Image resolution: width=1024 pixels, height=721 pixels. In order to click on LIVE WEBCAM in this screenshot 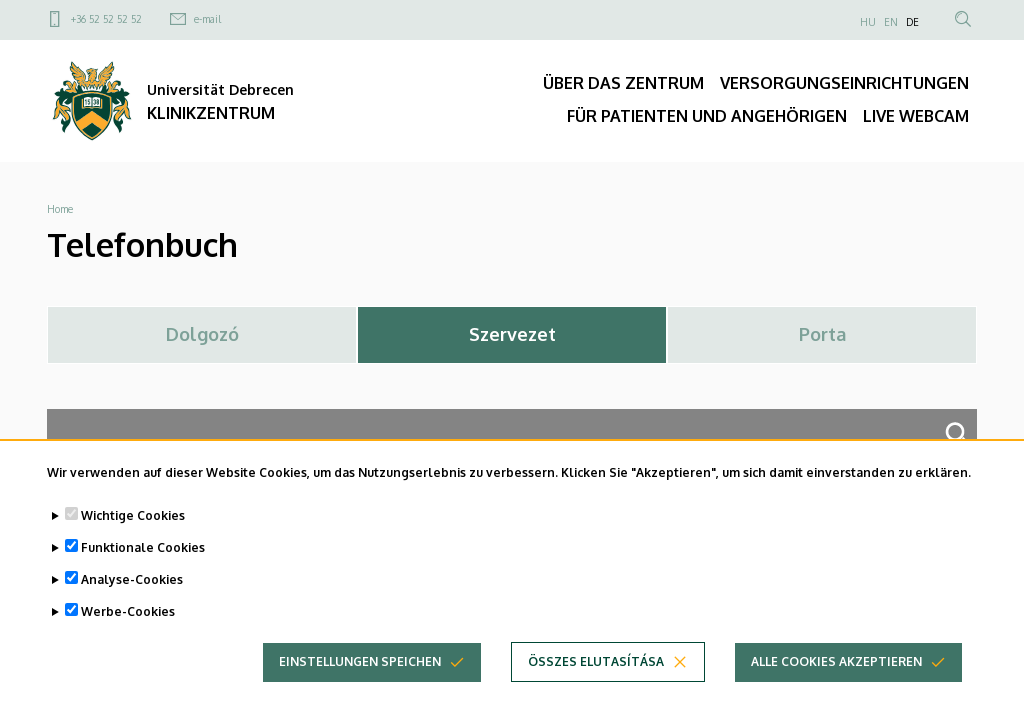, I will do `click(916, 116)`.